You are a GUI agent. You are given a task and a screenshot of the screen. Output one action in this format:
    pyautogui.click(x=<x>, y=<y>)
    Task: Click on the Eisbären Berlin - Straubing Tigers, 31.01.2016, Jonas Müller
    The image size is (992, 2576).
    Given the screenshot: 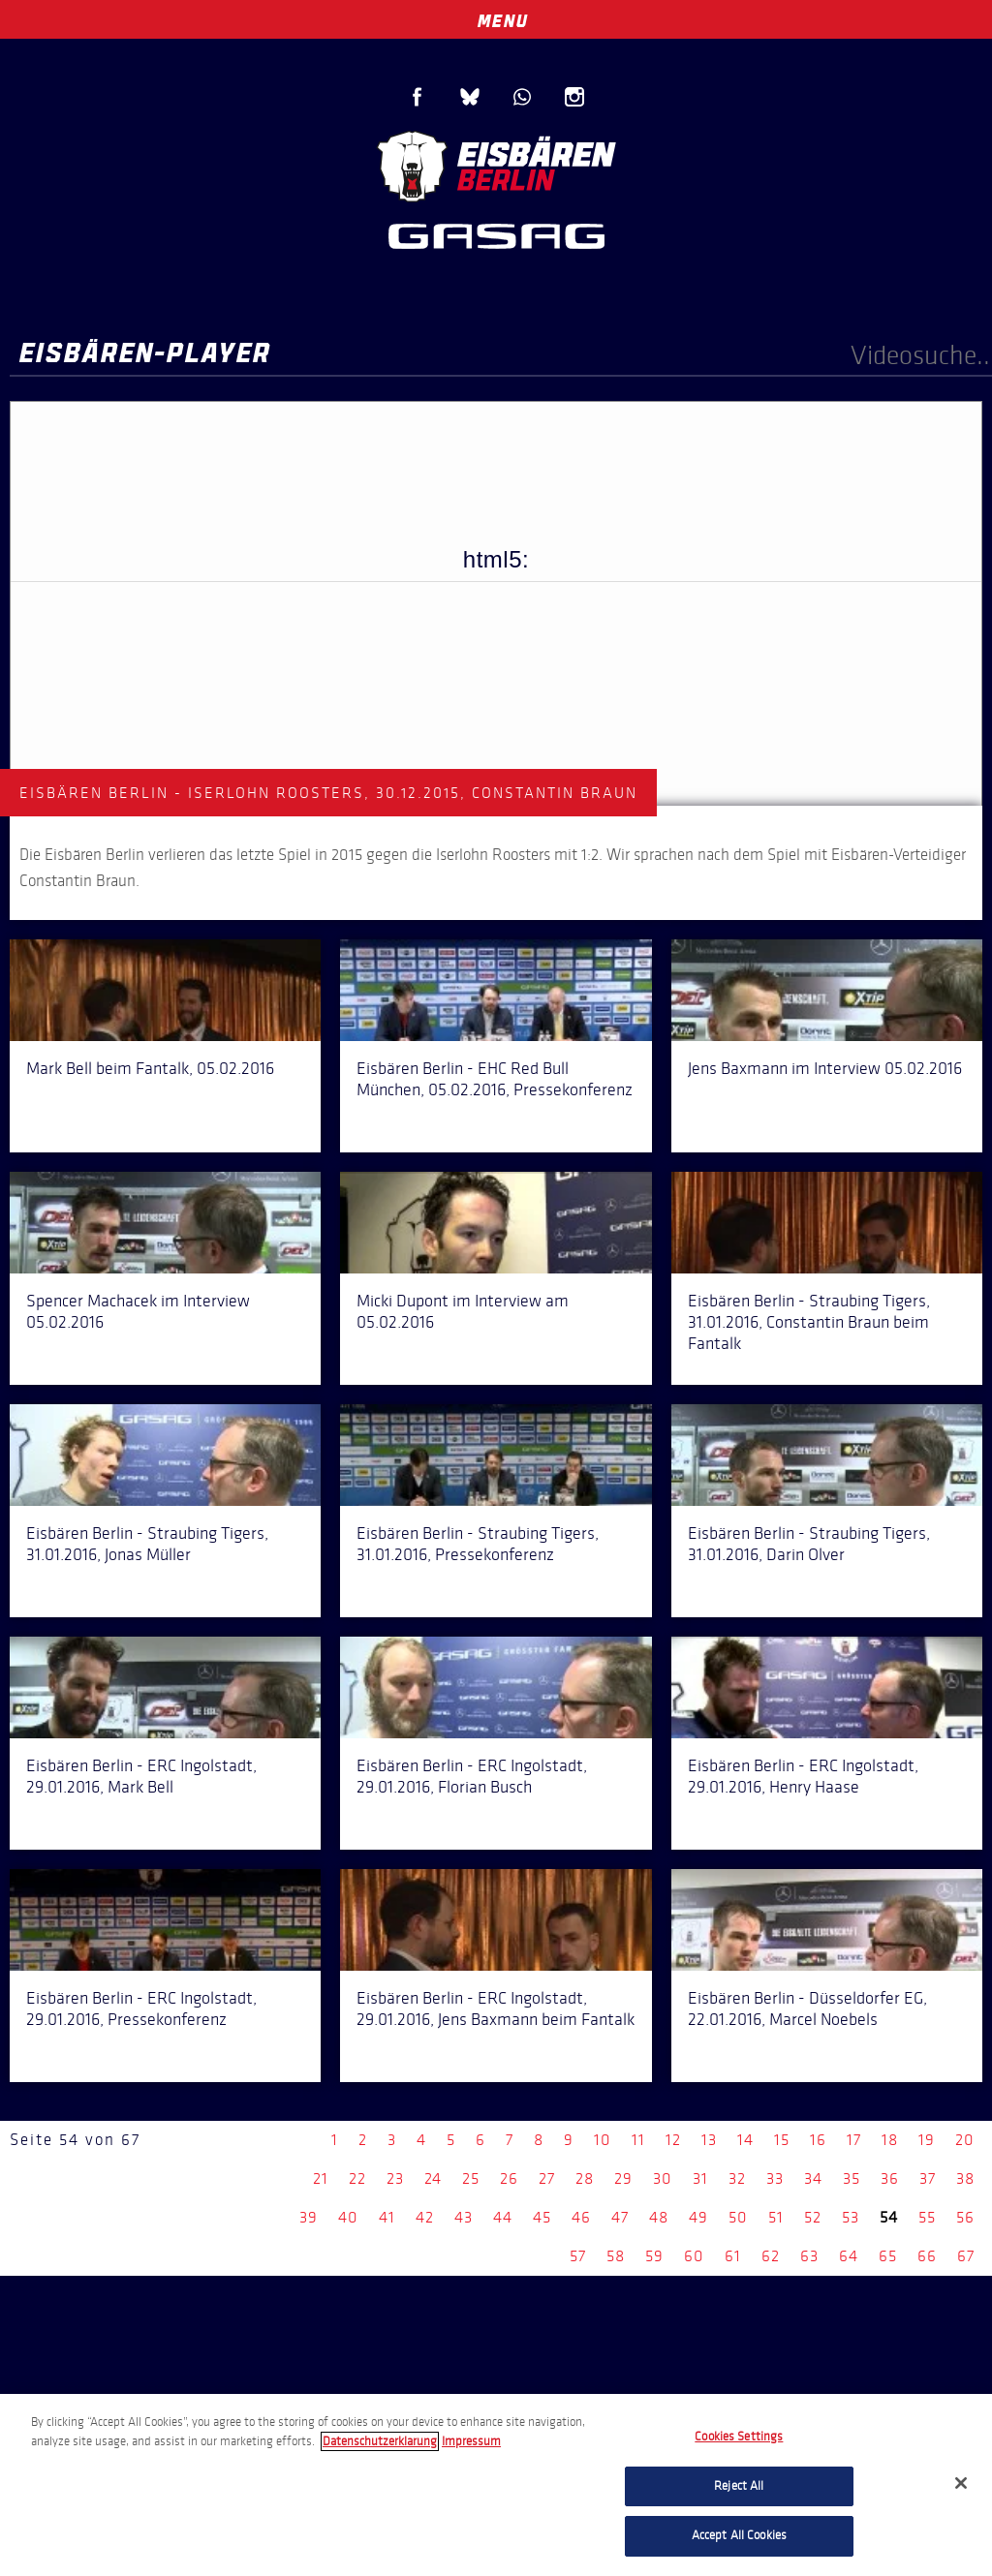 What is the action you would take?
    pyautogui.click(x=147, y=1543)
    